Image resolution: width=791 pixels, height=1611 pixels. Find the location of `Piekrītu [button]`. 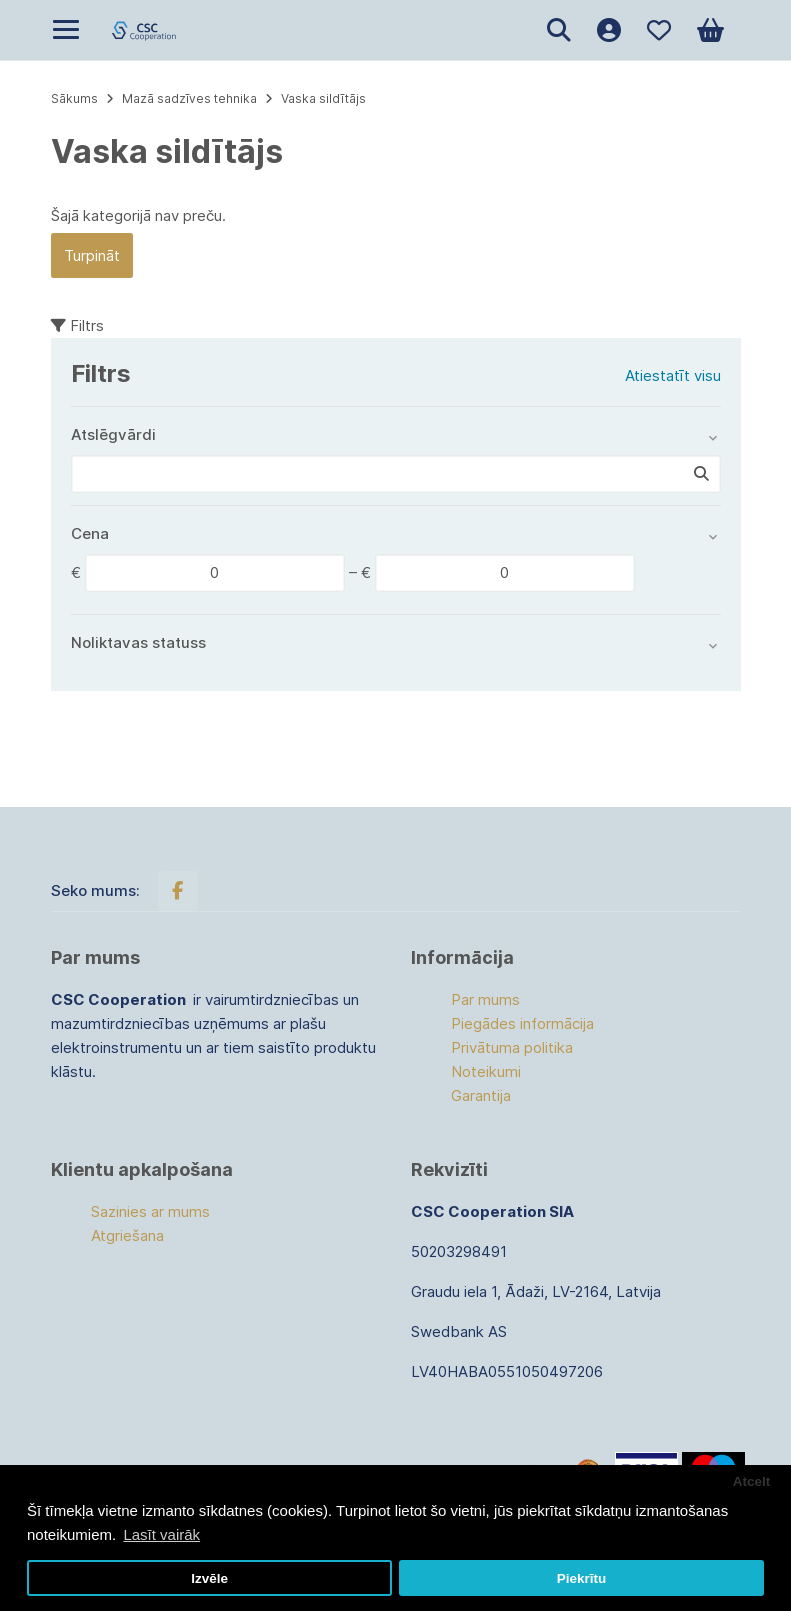

Piekrītu [button] is located at coordinates (582, 1578).